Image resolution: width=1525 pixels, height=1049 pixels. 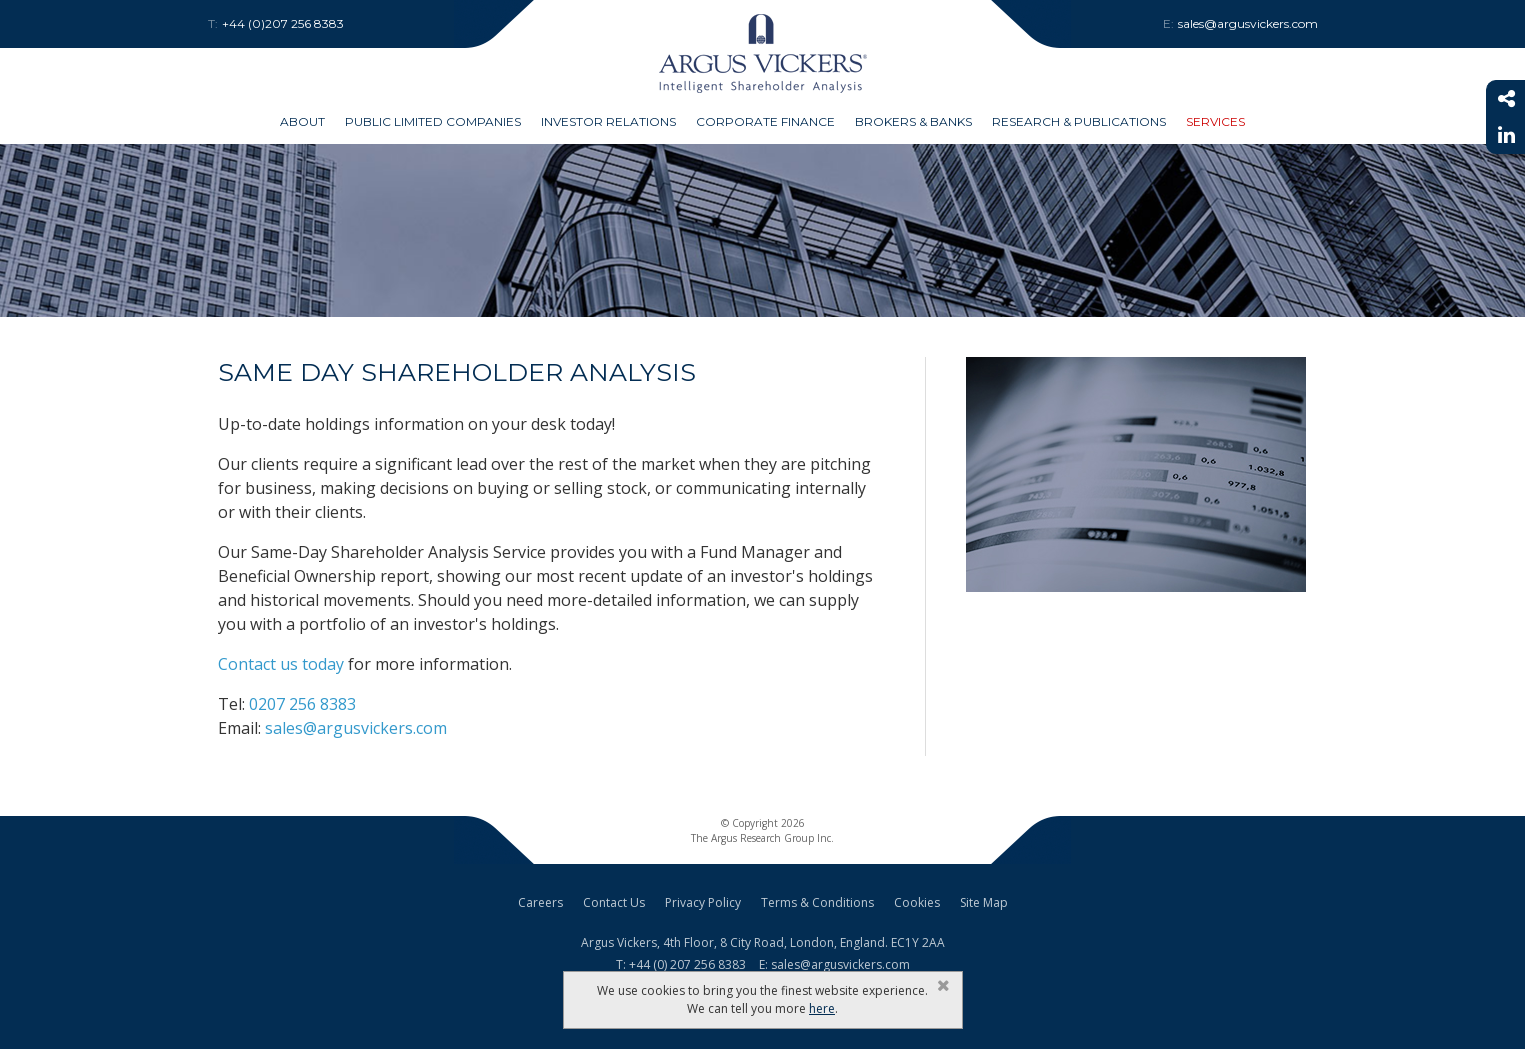 What do you see at coordinates (703, 902) in the screenshot?
I see `Privacy Policy` at bounding box center [703, 902].